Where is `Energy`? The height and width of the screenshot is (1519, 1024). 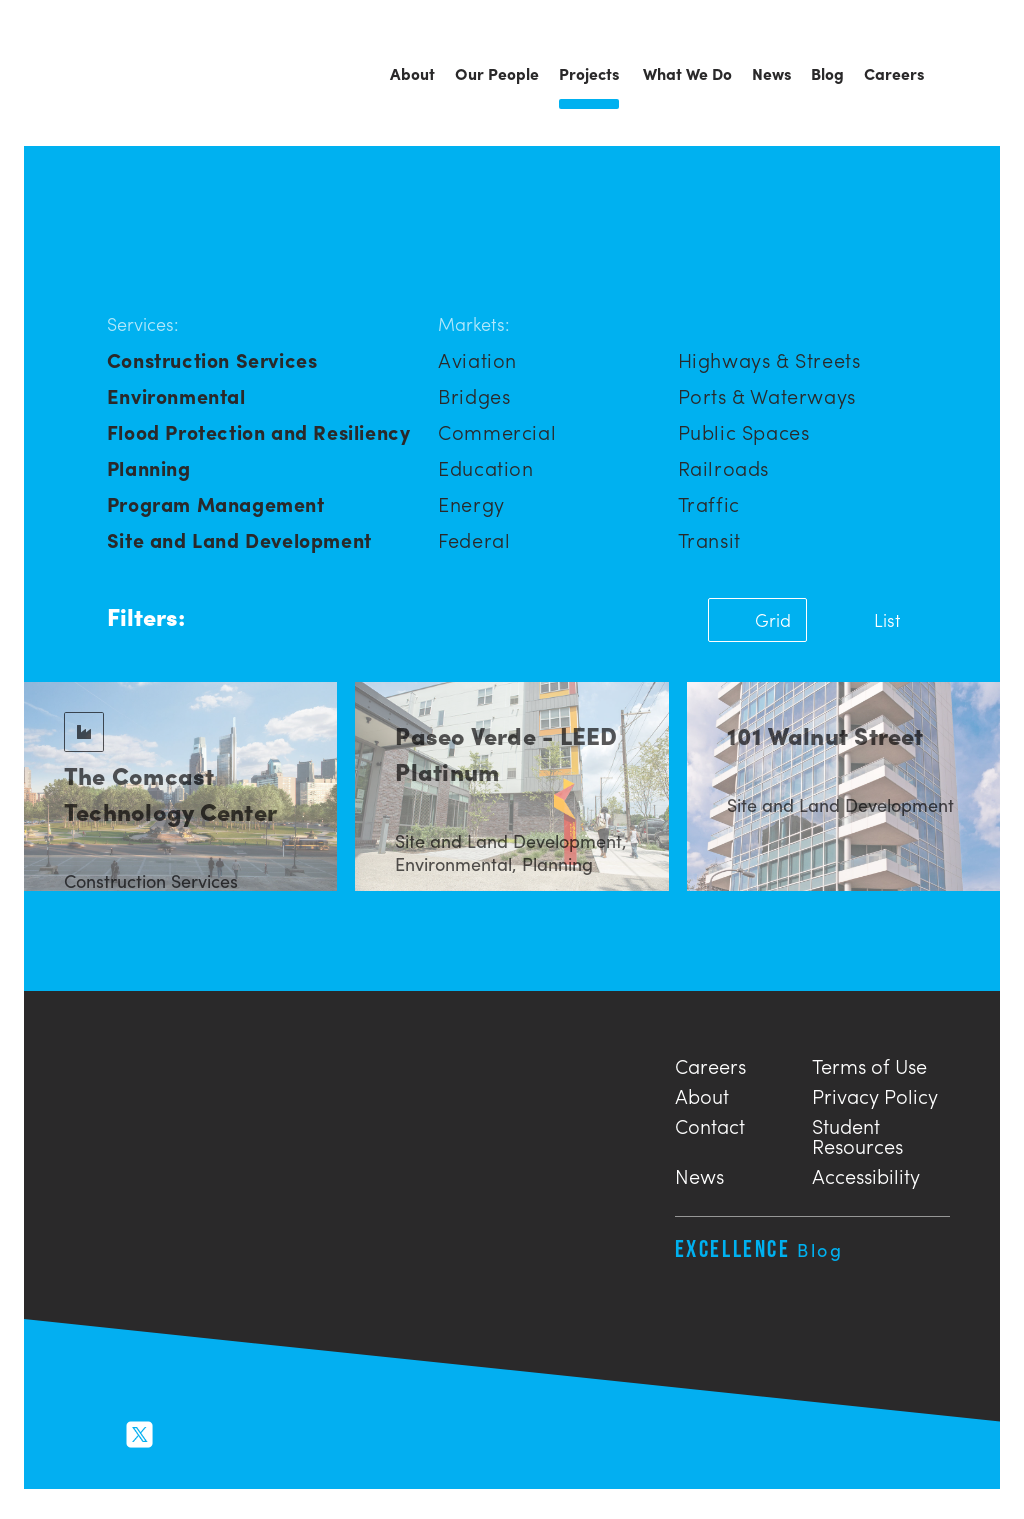 Energy is located at coordinates (471, 503).